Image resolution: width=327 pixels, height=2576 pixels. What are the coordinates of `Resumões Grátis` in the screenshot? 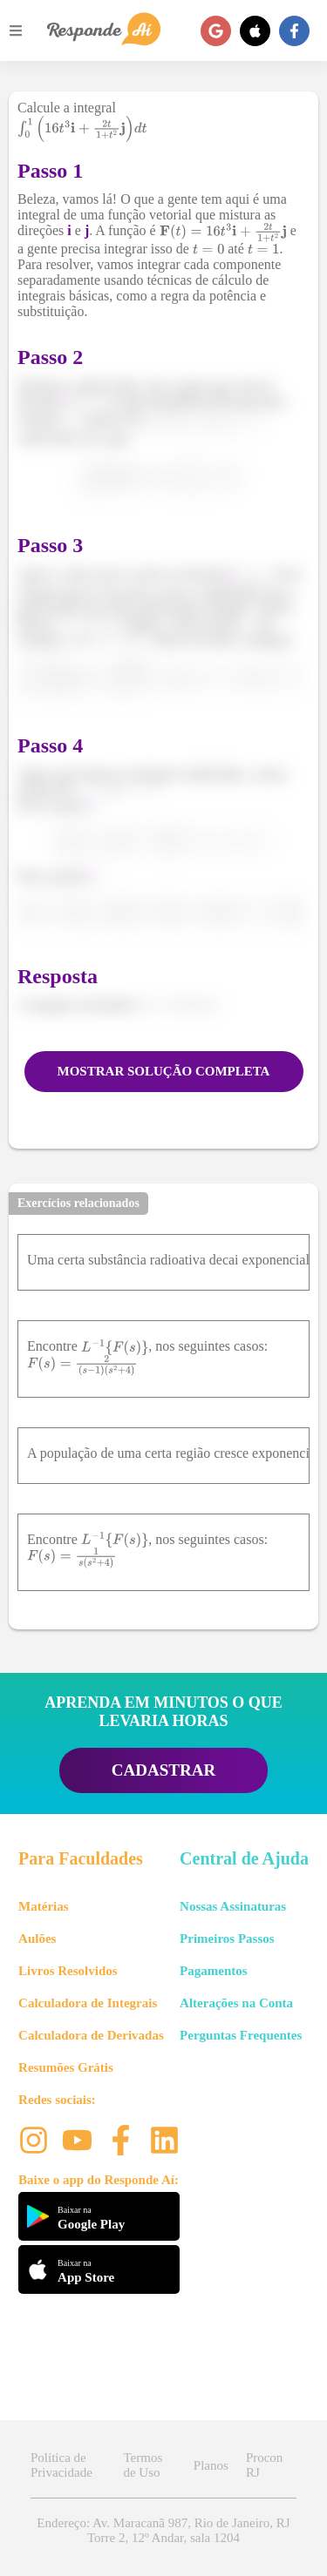 It's located at (65, 2067).